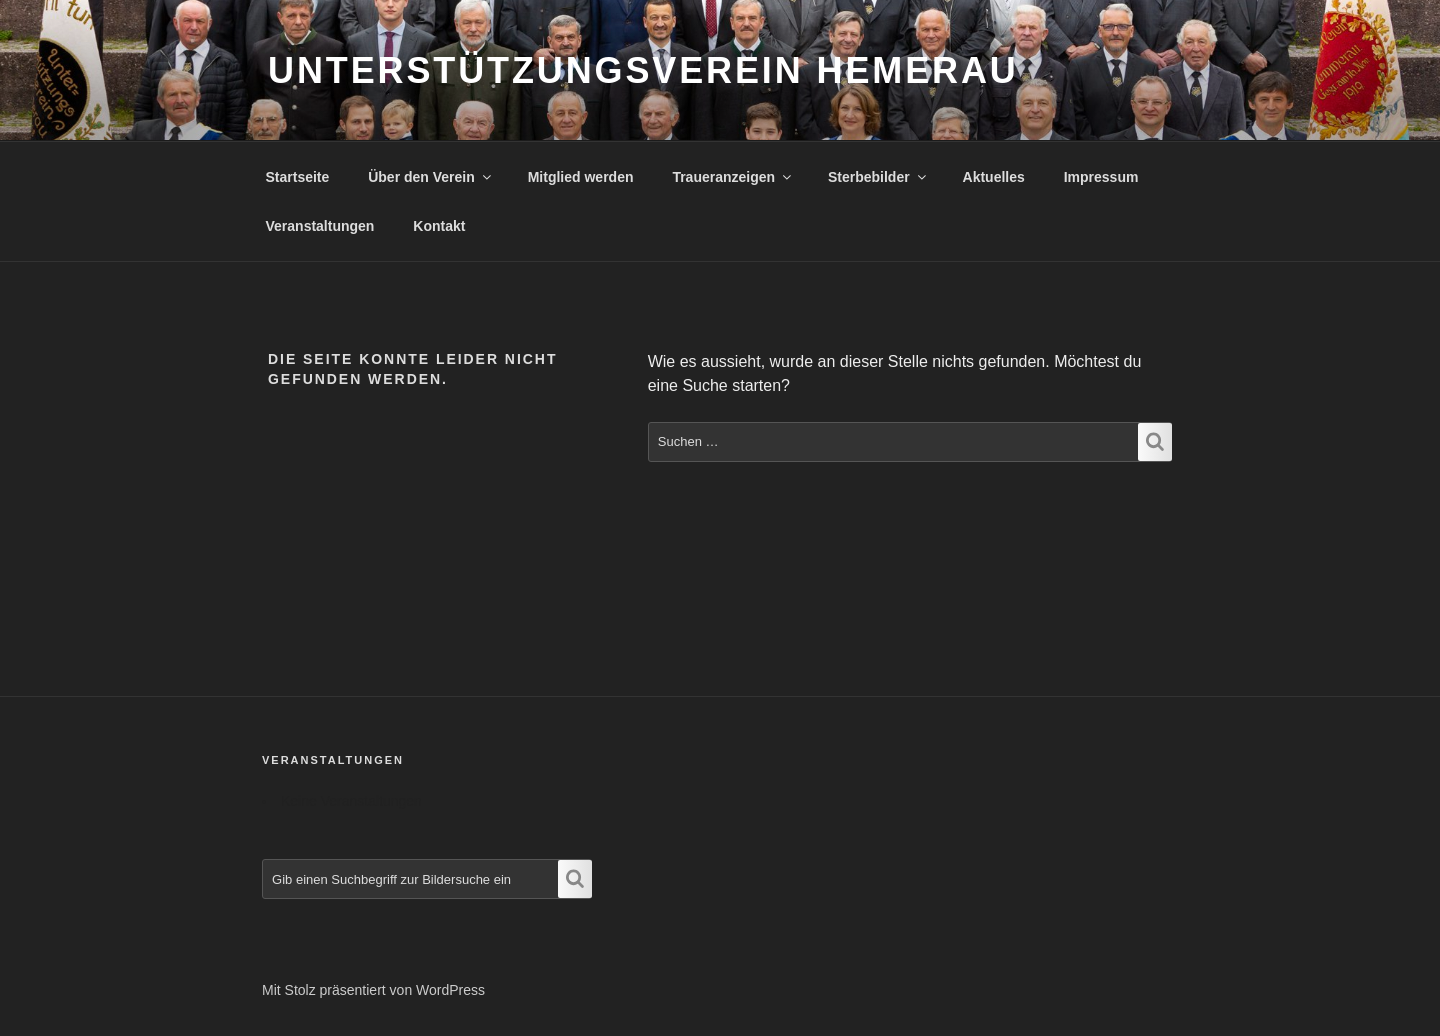 This screenshot has height=1036, width=1440. I want to click on Aktuelles, so click(994, 177).